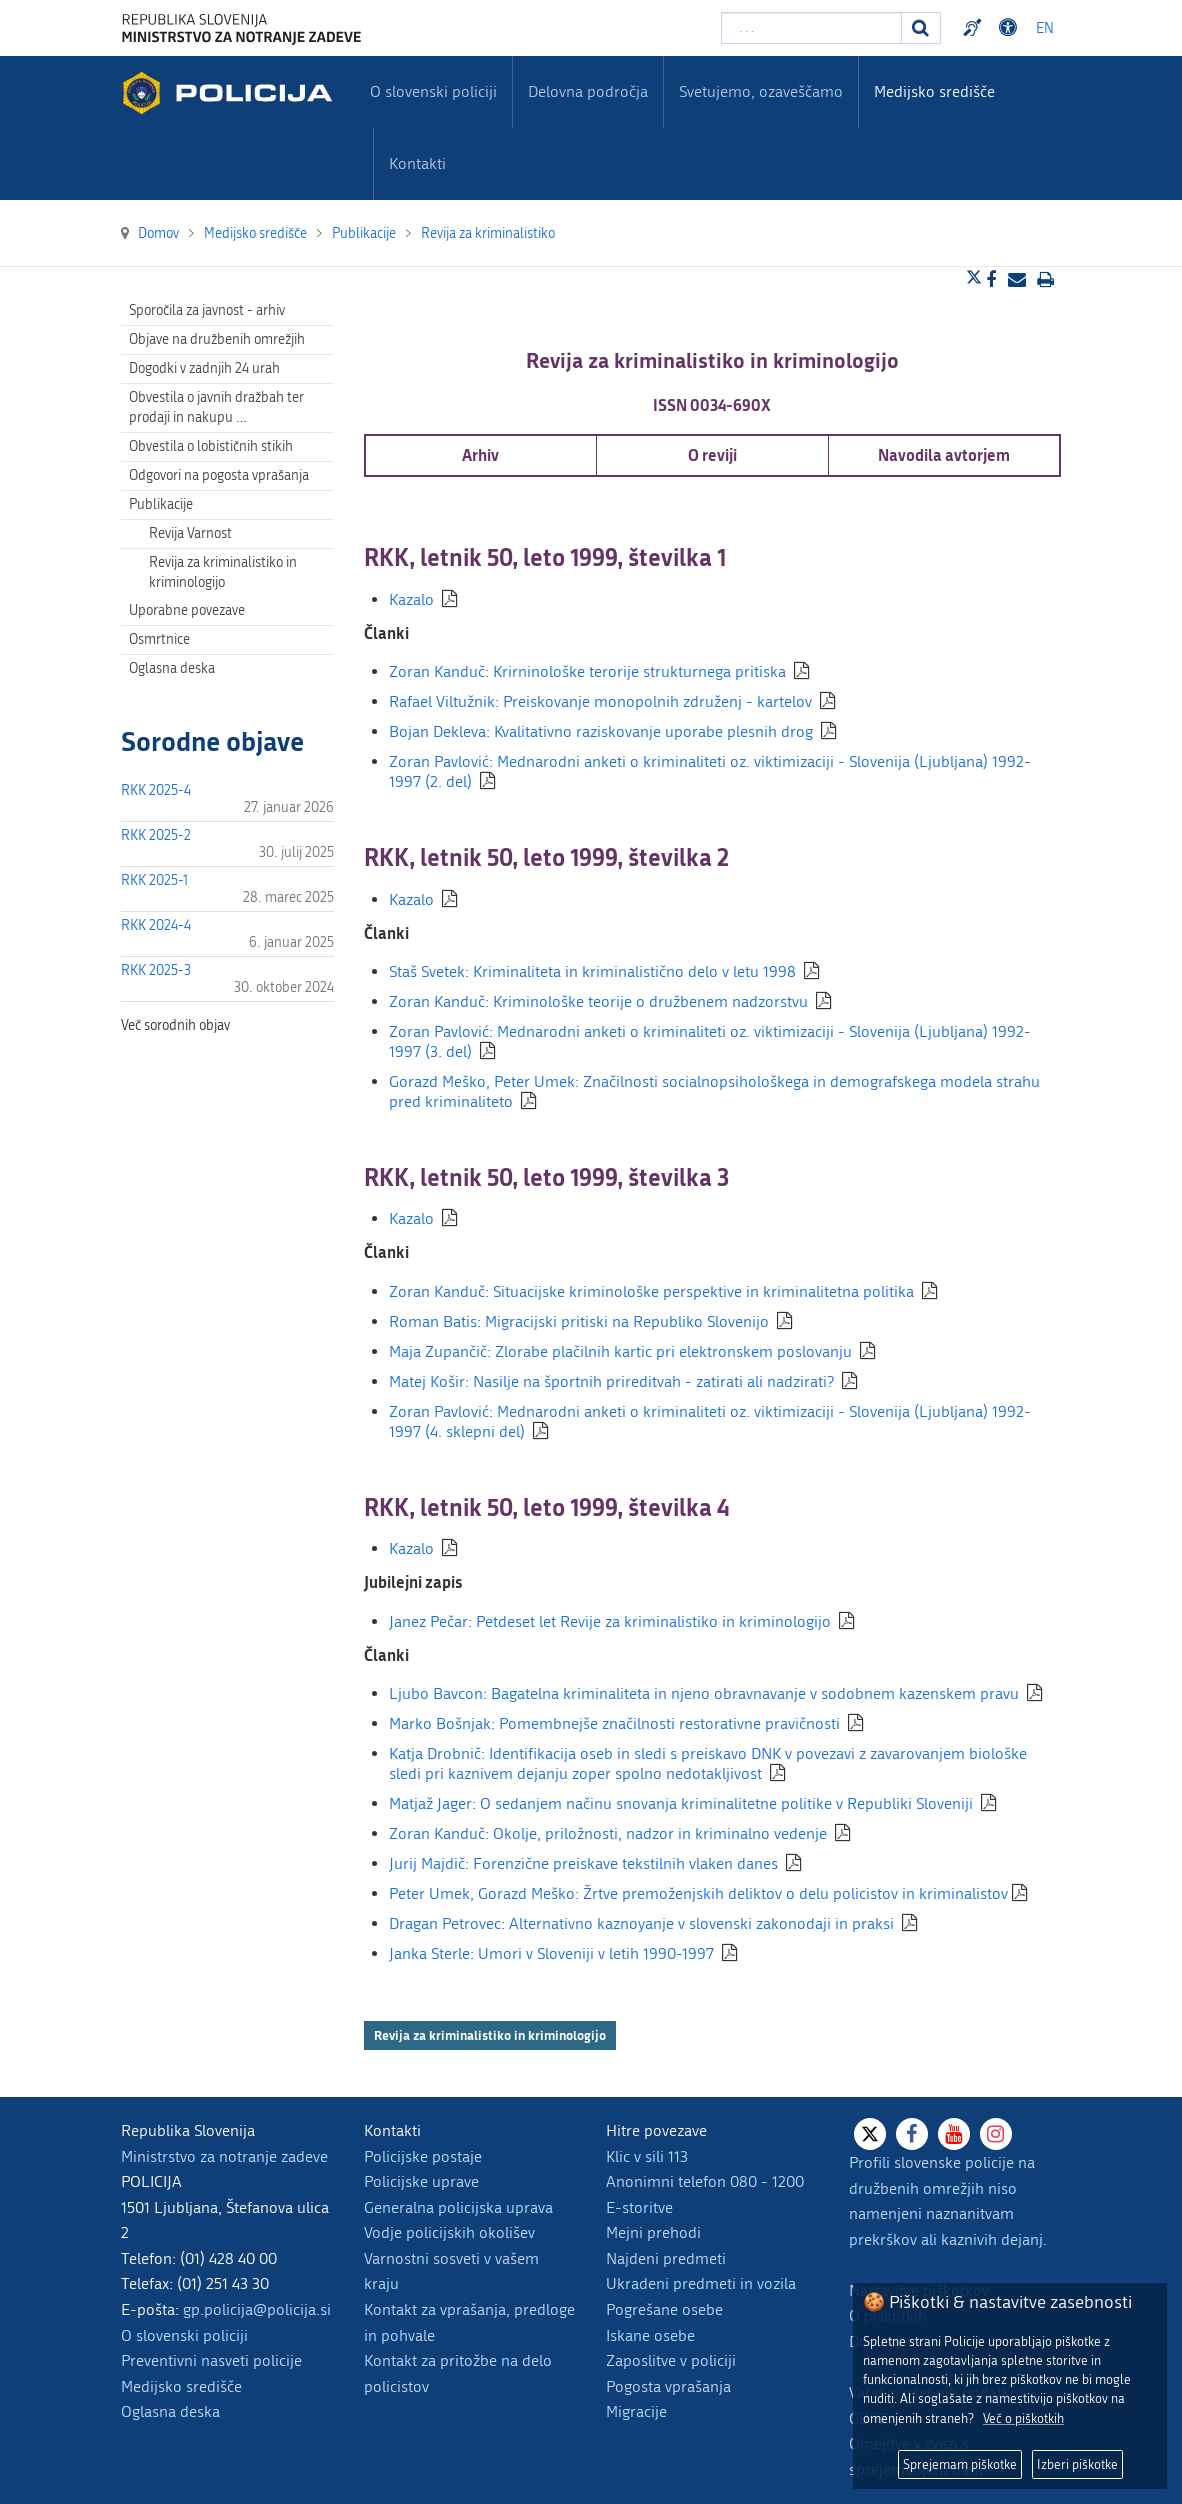 The height and width of the screenshot is (2504, 1182). What do you see at coordinates (636, 2411) in the screenshot?
I see `Migracije` at bounding box center [636, 2411].